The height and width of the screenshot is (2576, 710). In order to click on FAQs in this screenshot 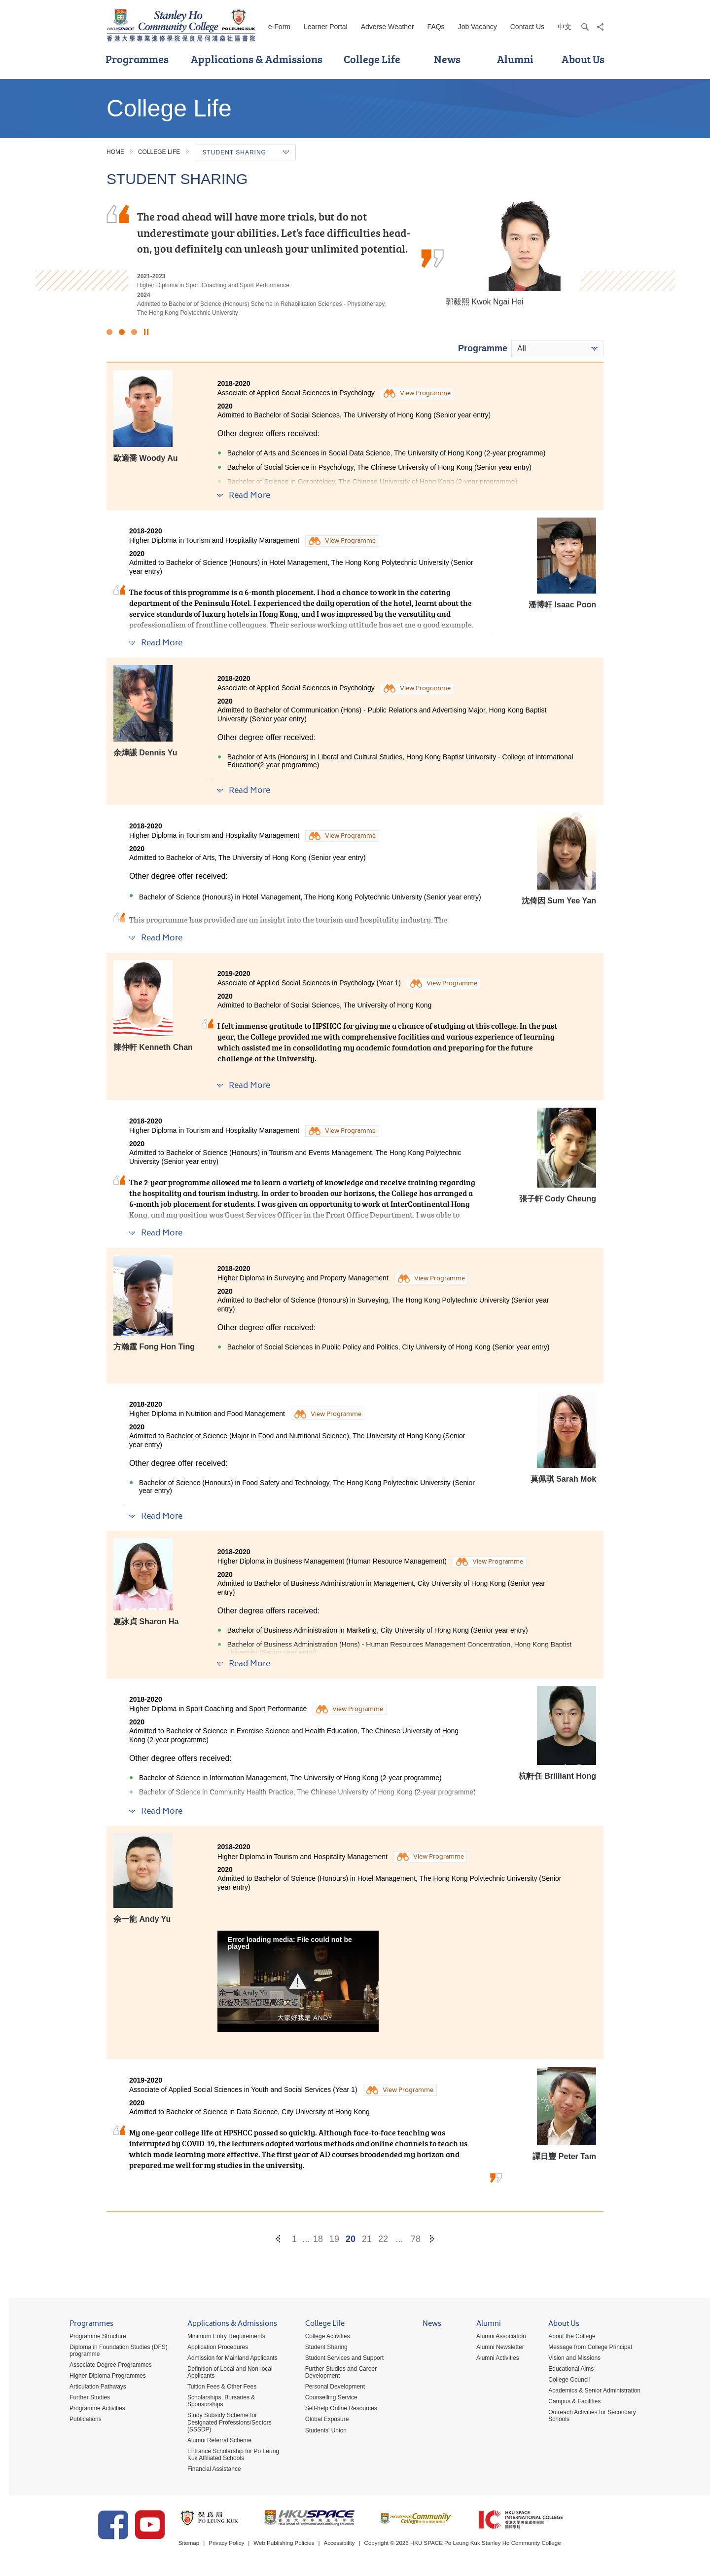, I will do `click(436, 27)`.